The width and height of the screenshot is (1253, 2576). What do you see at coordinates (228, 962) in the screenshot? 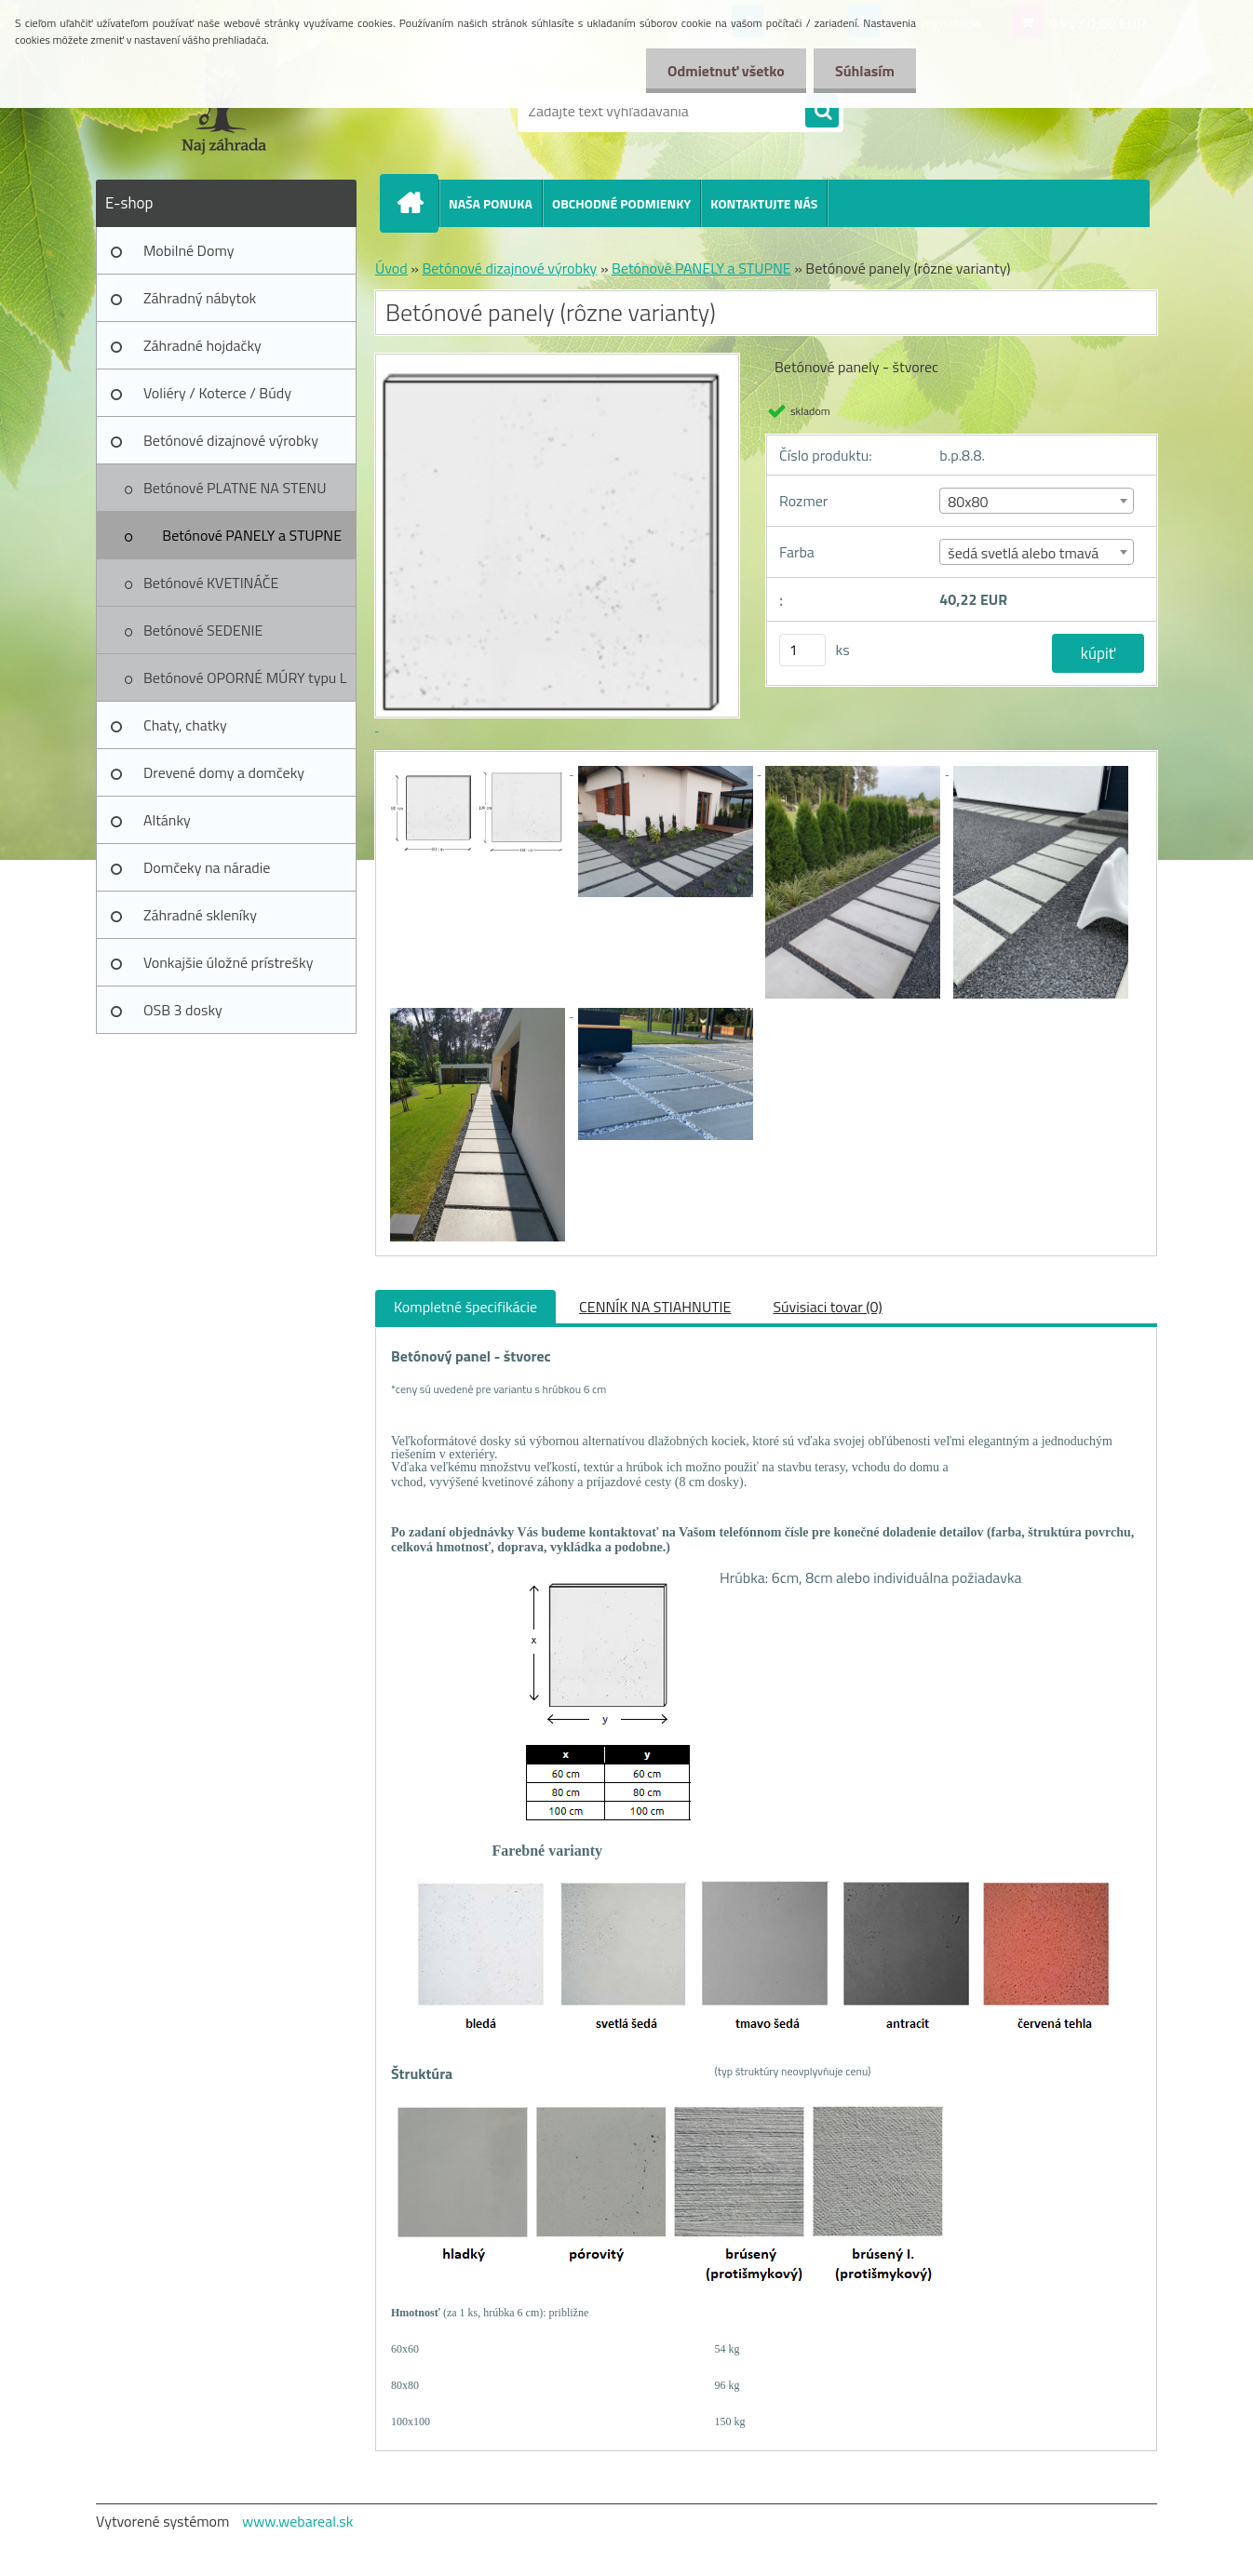
I see `Vonkajšie úložné prístrešky` at bounding box center [228, 962].